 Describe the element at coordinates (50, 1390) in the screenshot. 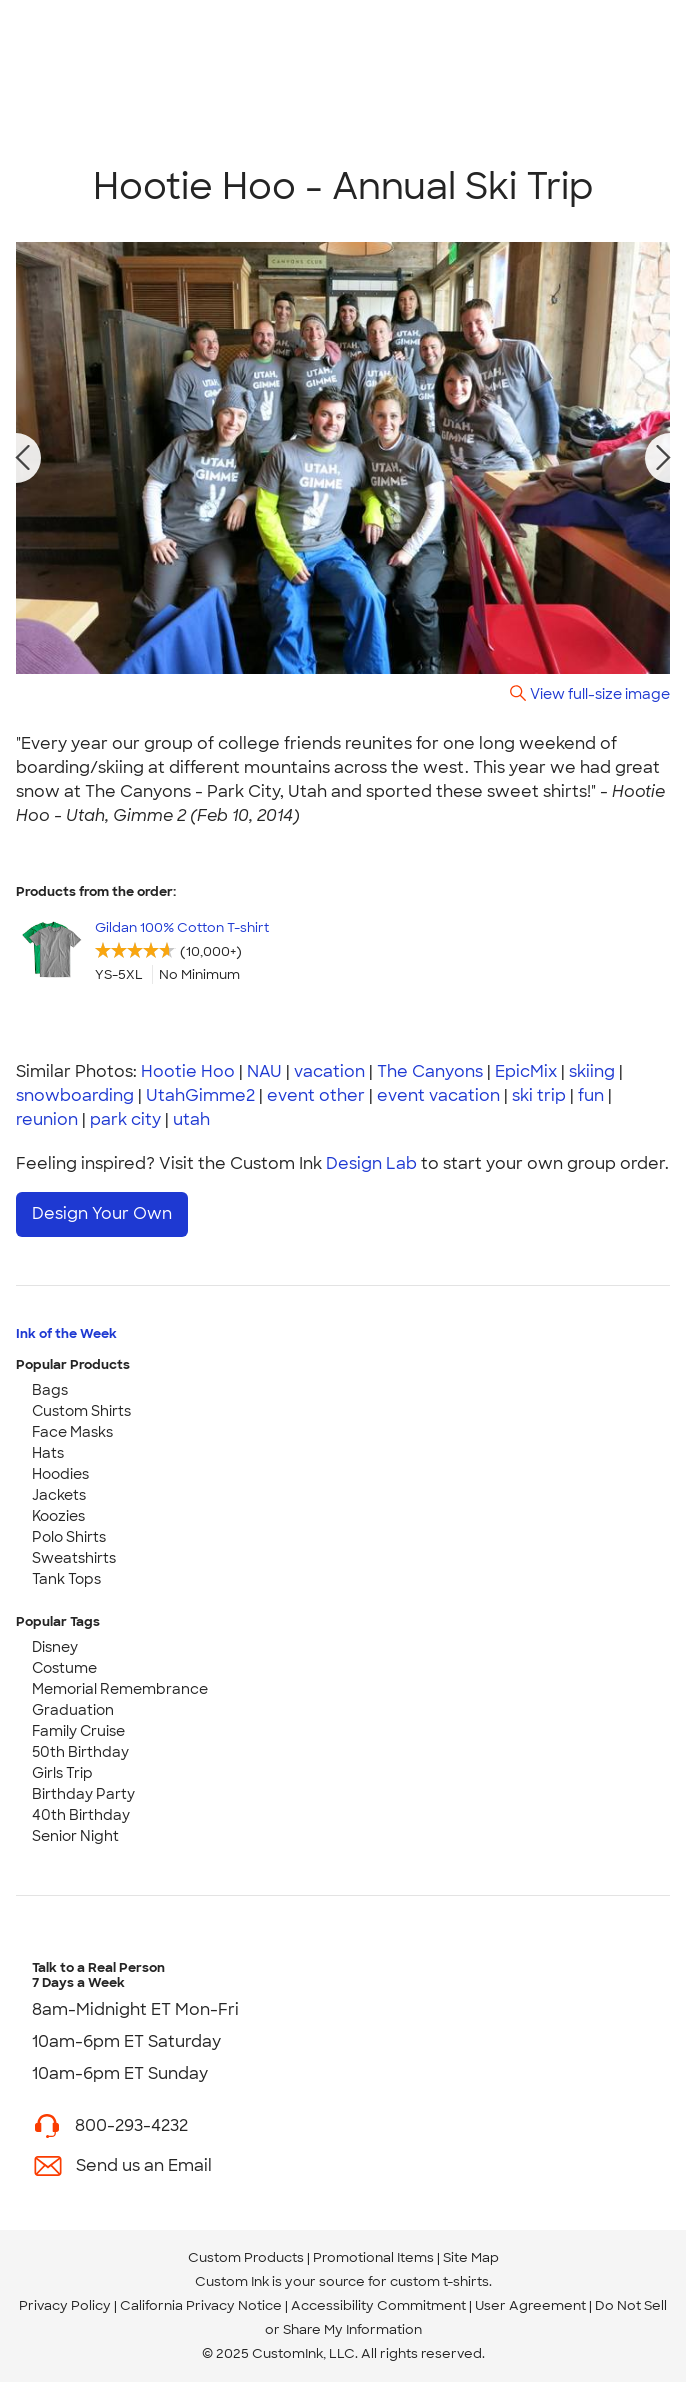

I see `Bags` at that location.